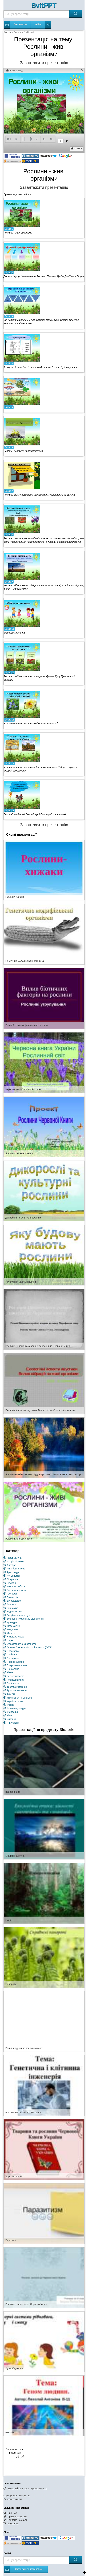 The height and width of the screenshot is (2576, 88). What do you see at coordinates (15, 1661) in the screenshot?
I see `Правознавство` at bounding box center [15, 1661].